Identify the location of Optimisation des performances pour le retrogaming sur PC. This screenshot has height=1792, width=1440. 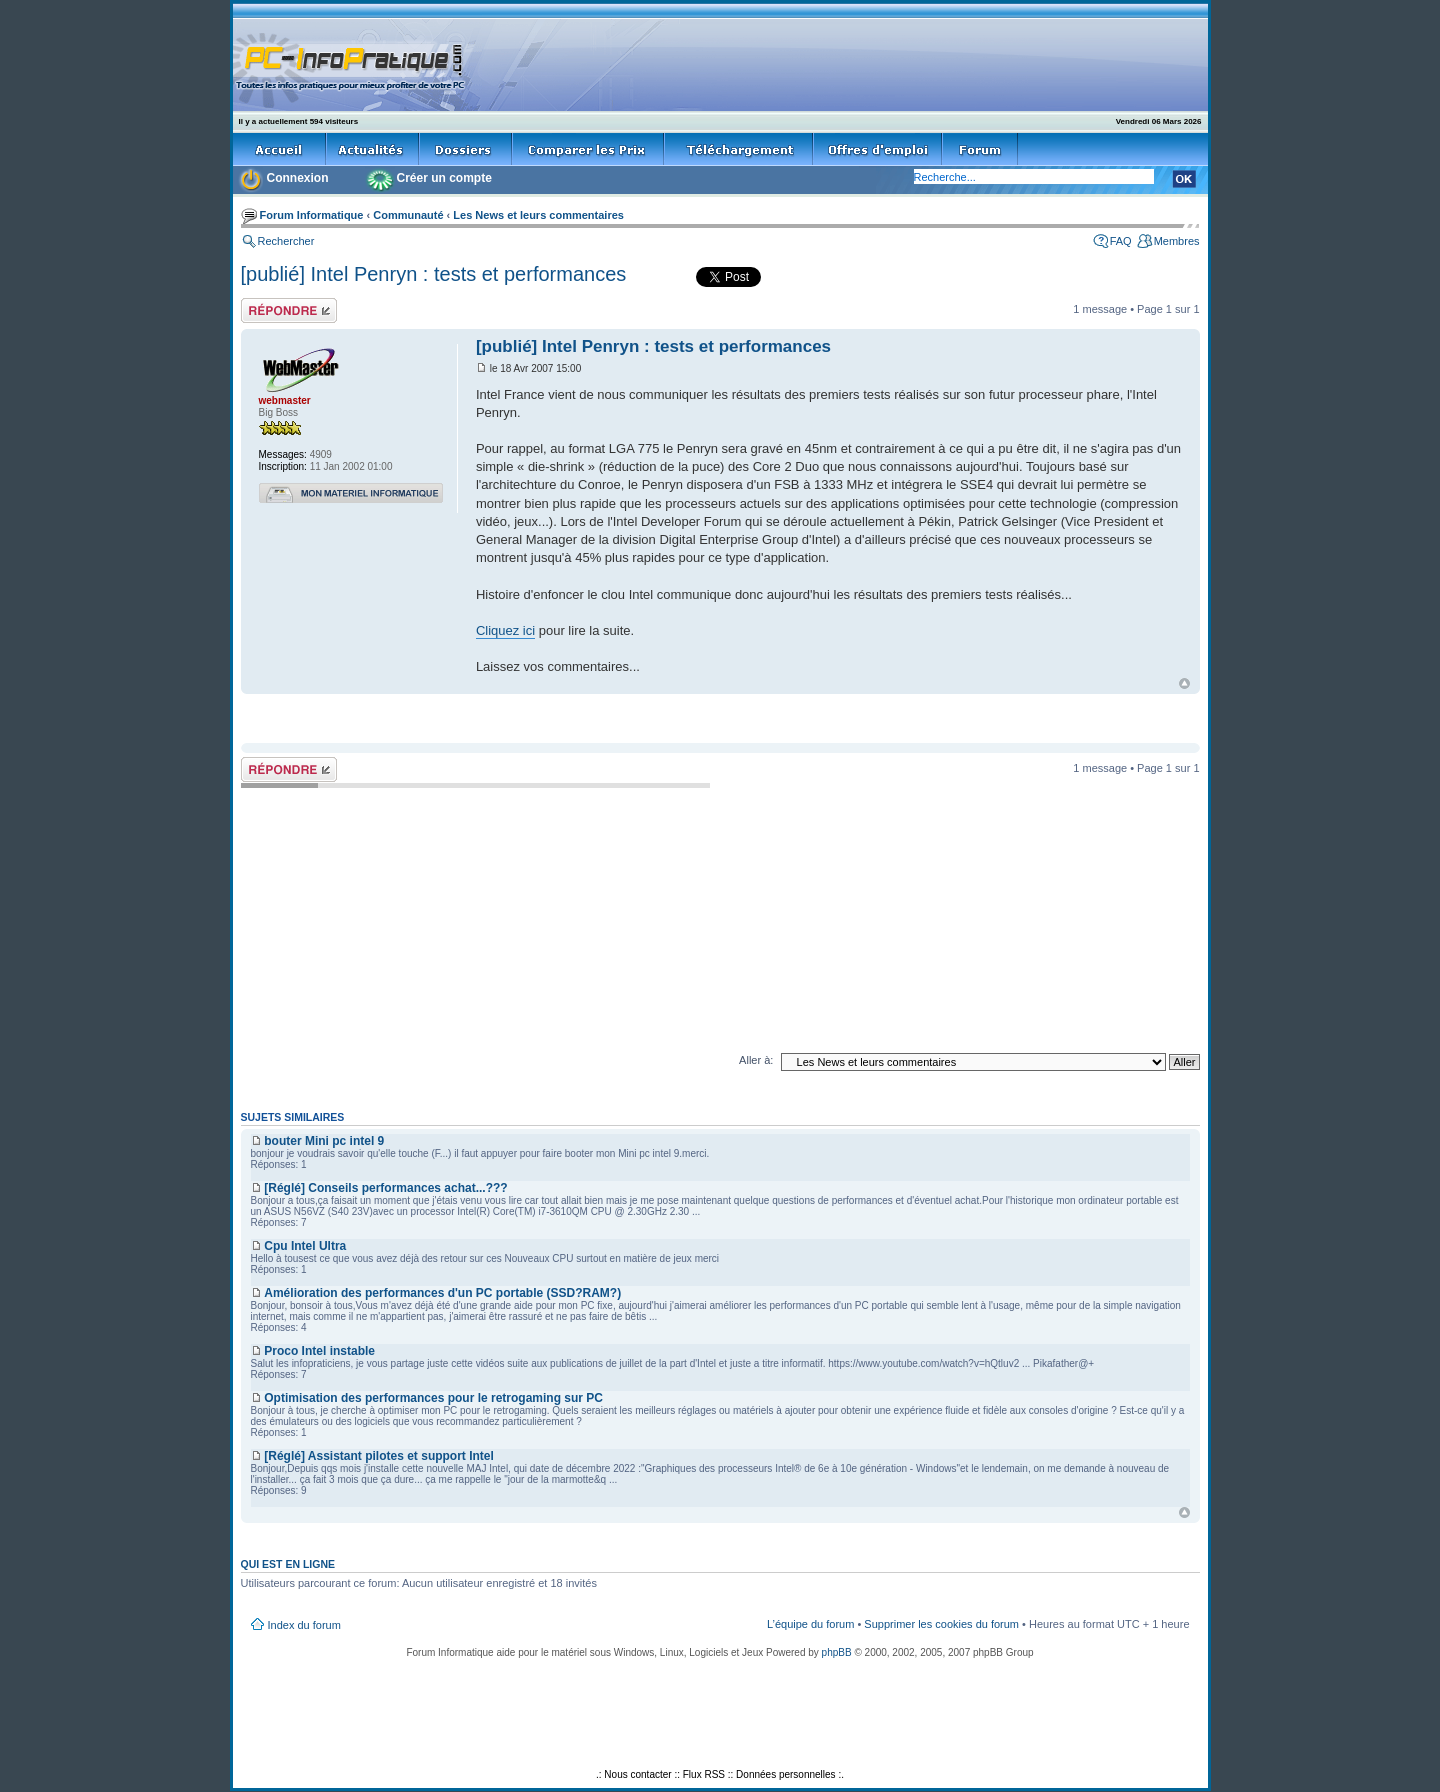
(433, 1398).